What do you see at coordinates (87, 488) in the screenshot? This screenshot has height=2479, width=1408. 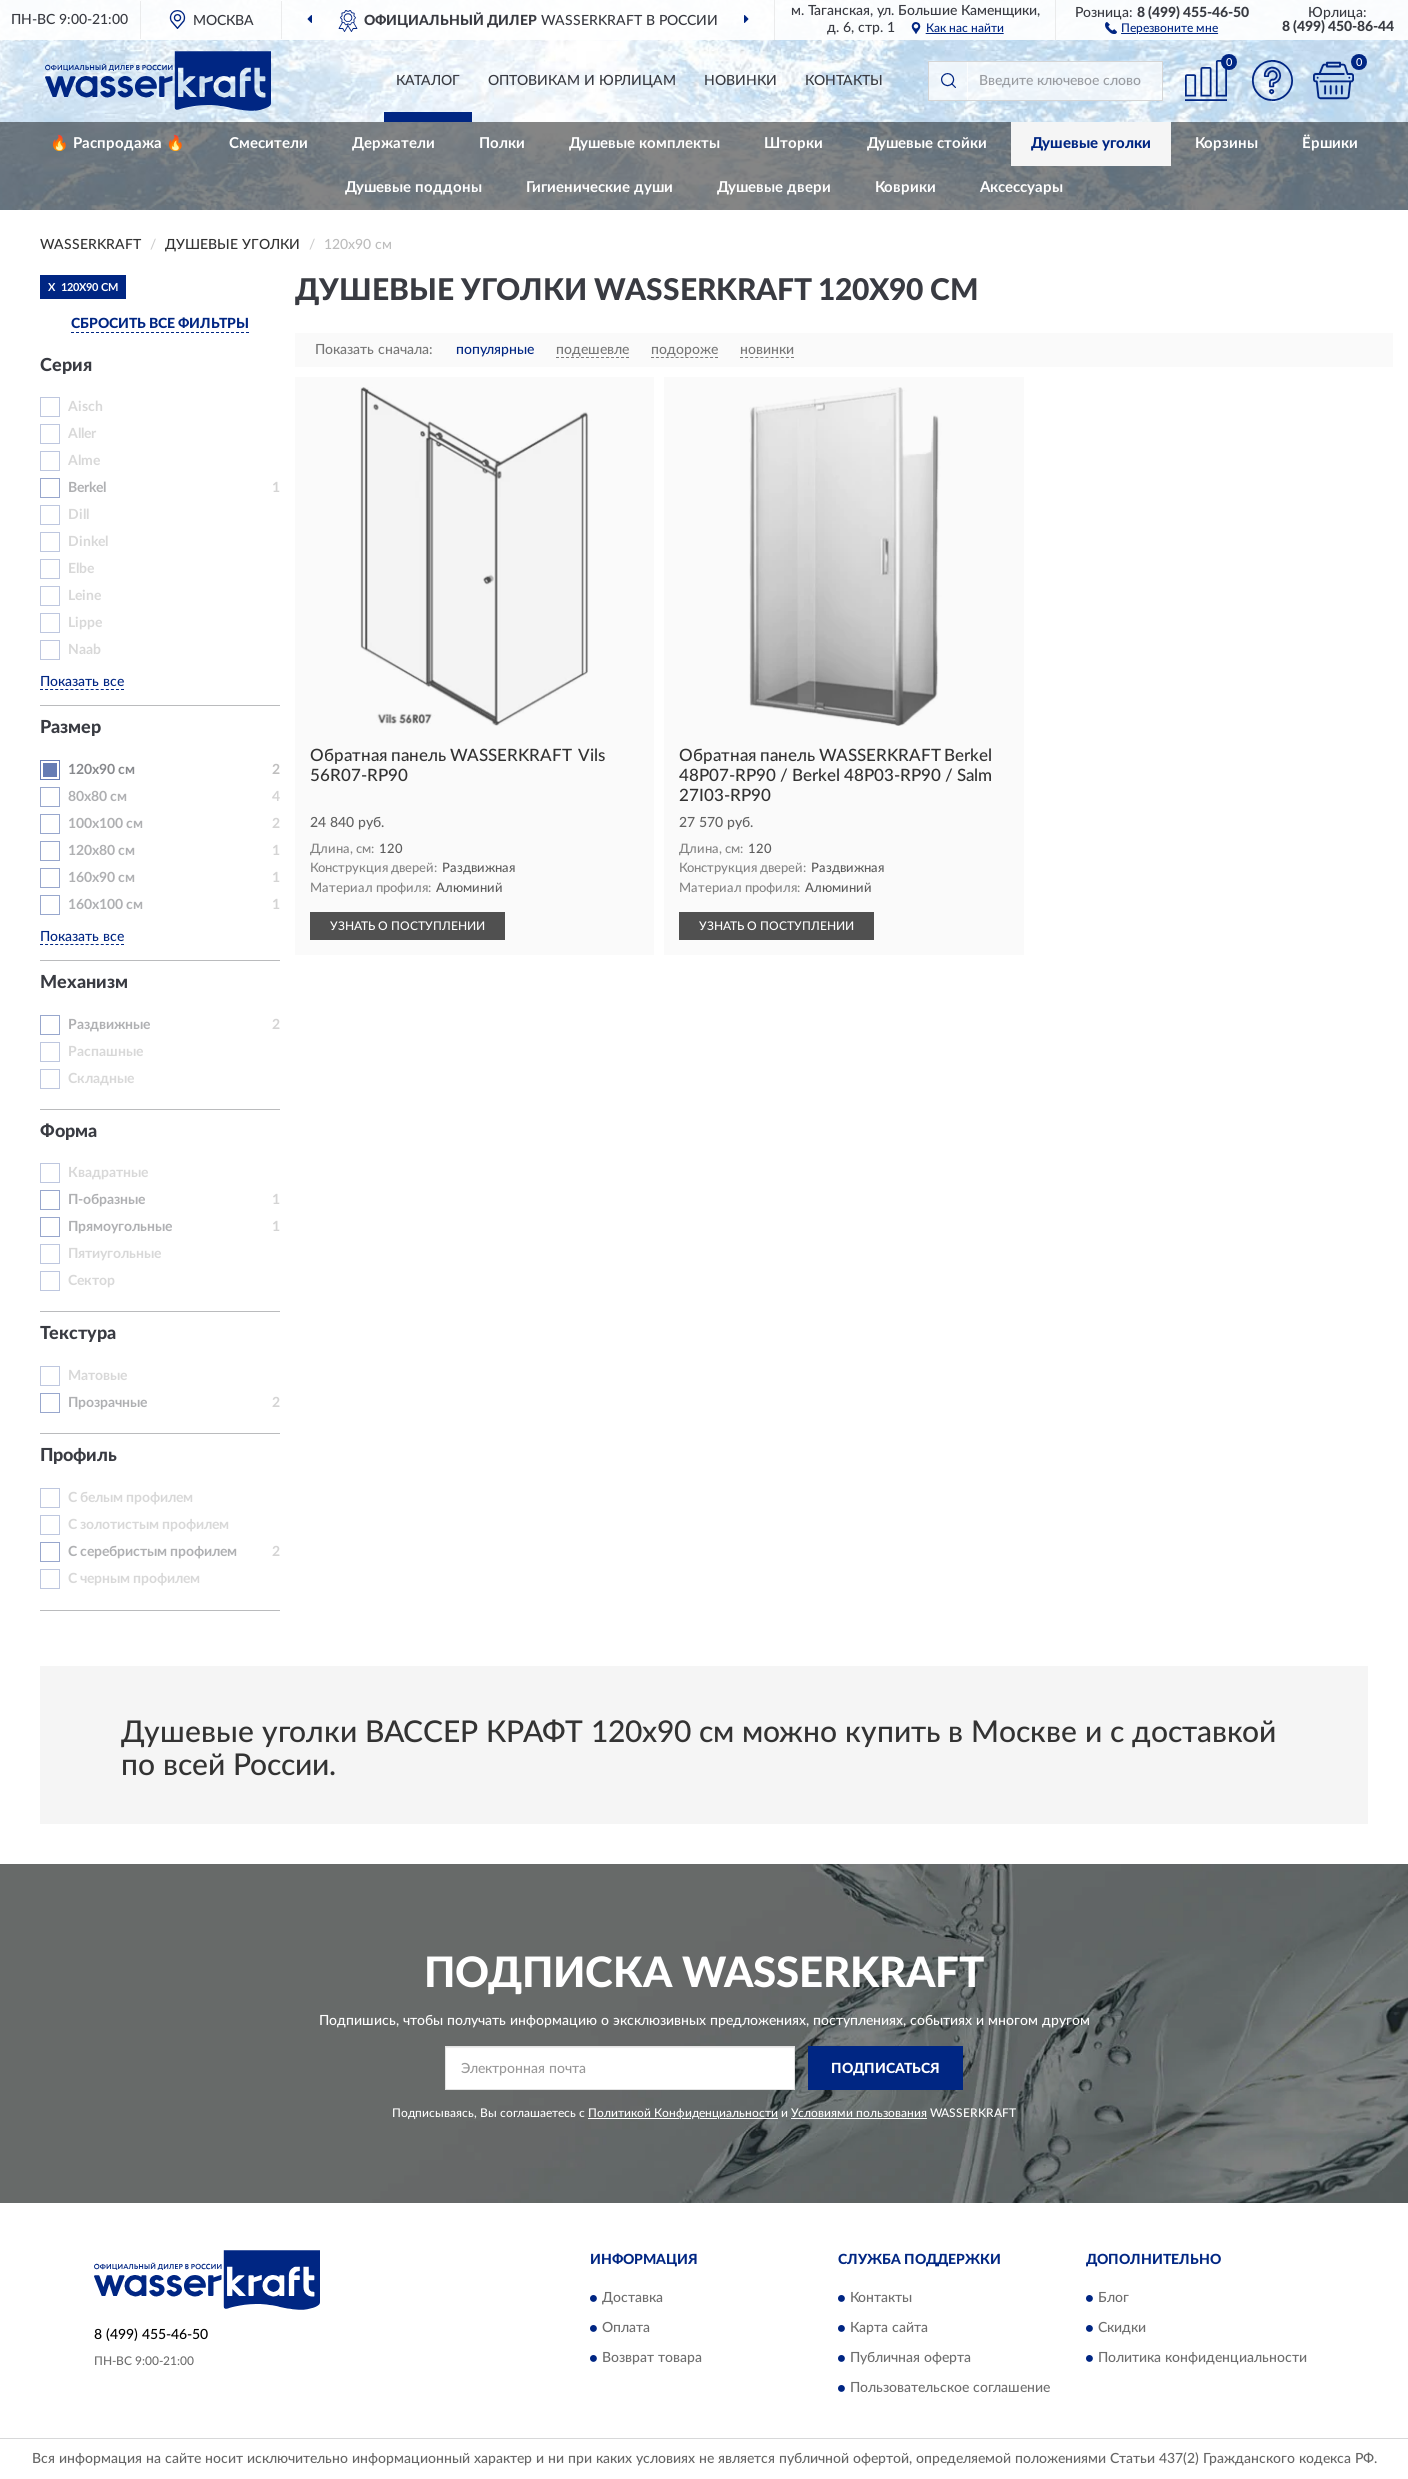 I see `Berkel` at bounding box center [87, 488].